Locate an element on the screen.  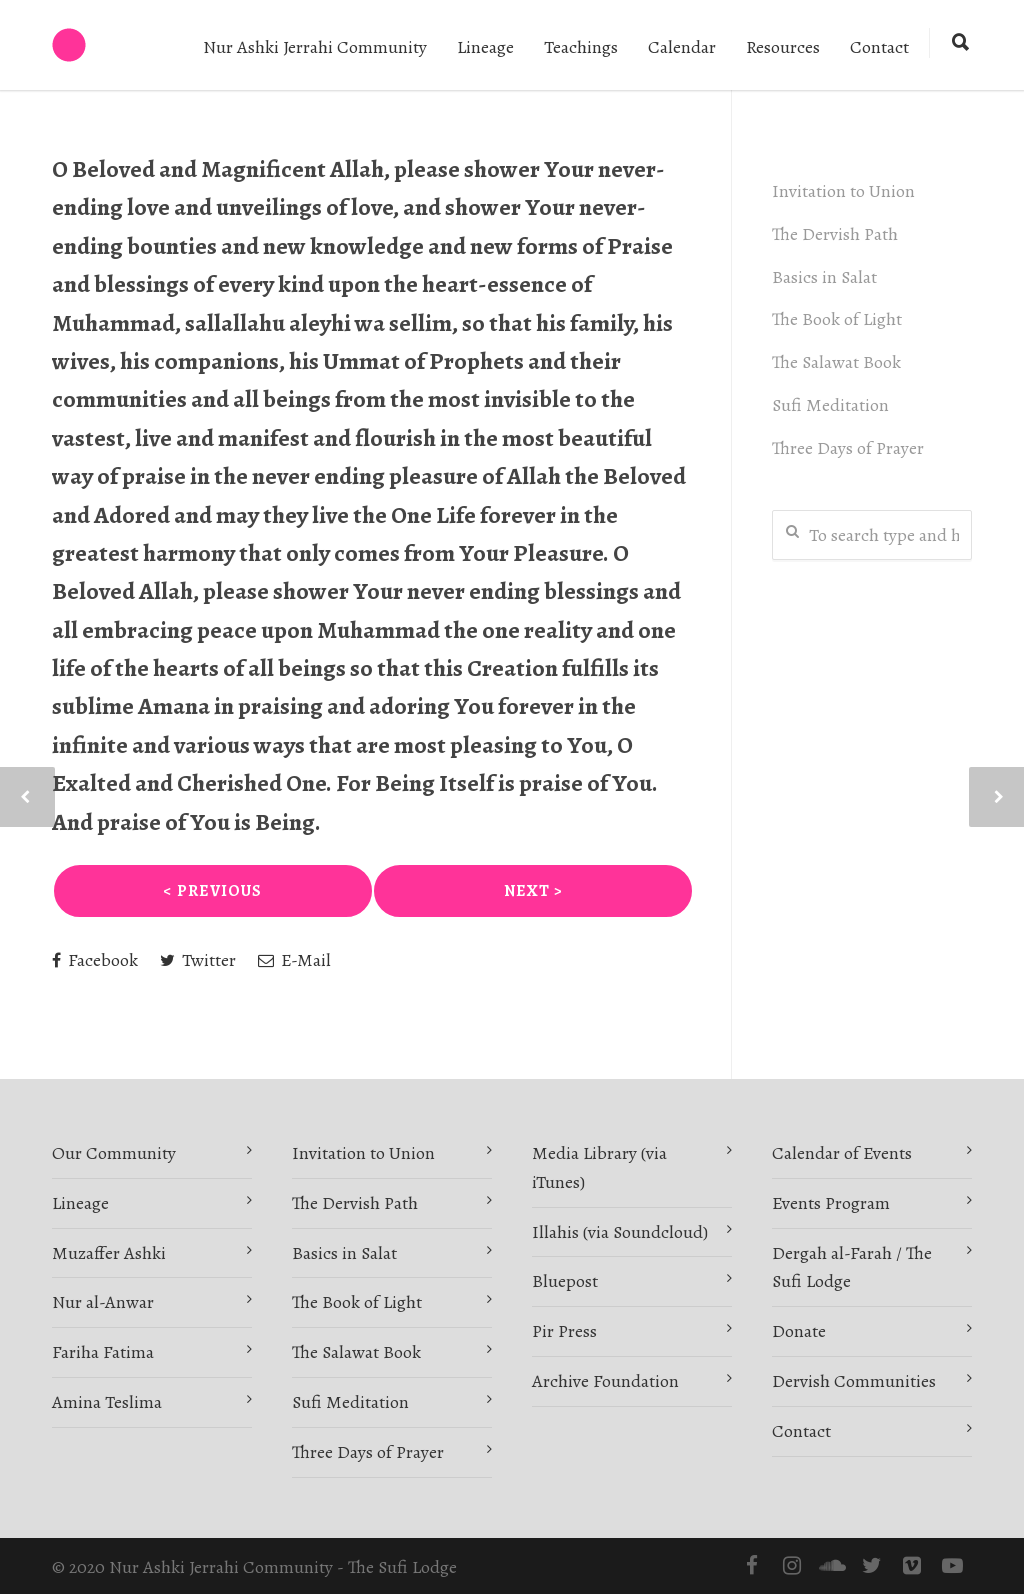
Pir Press is located at coordinates (564, 1331).